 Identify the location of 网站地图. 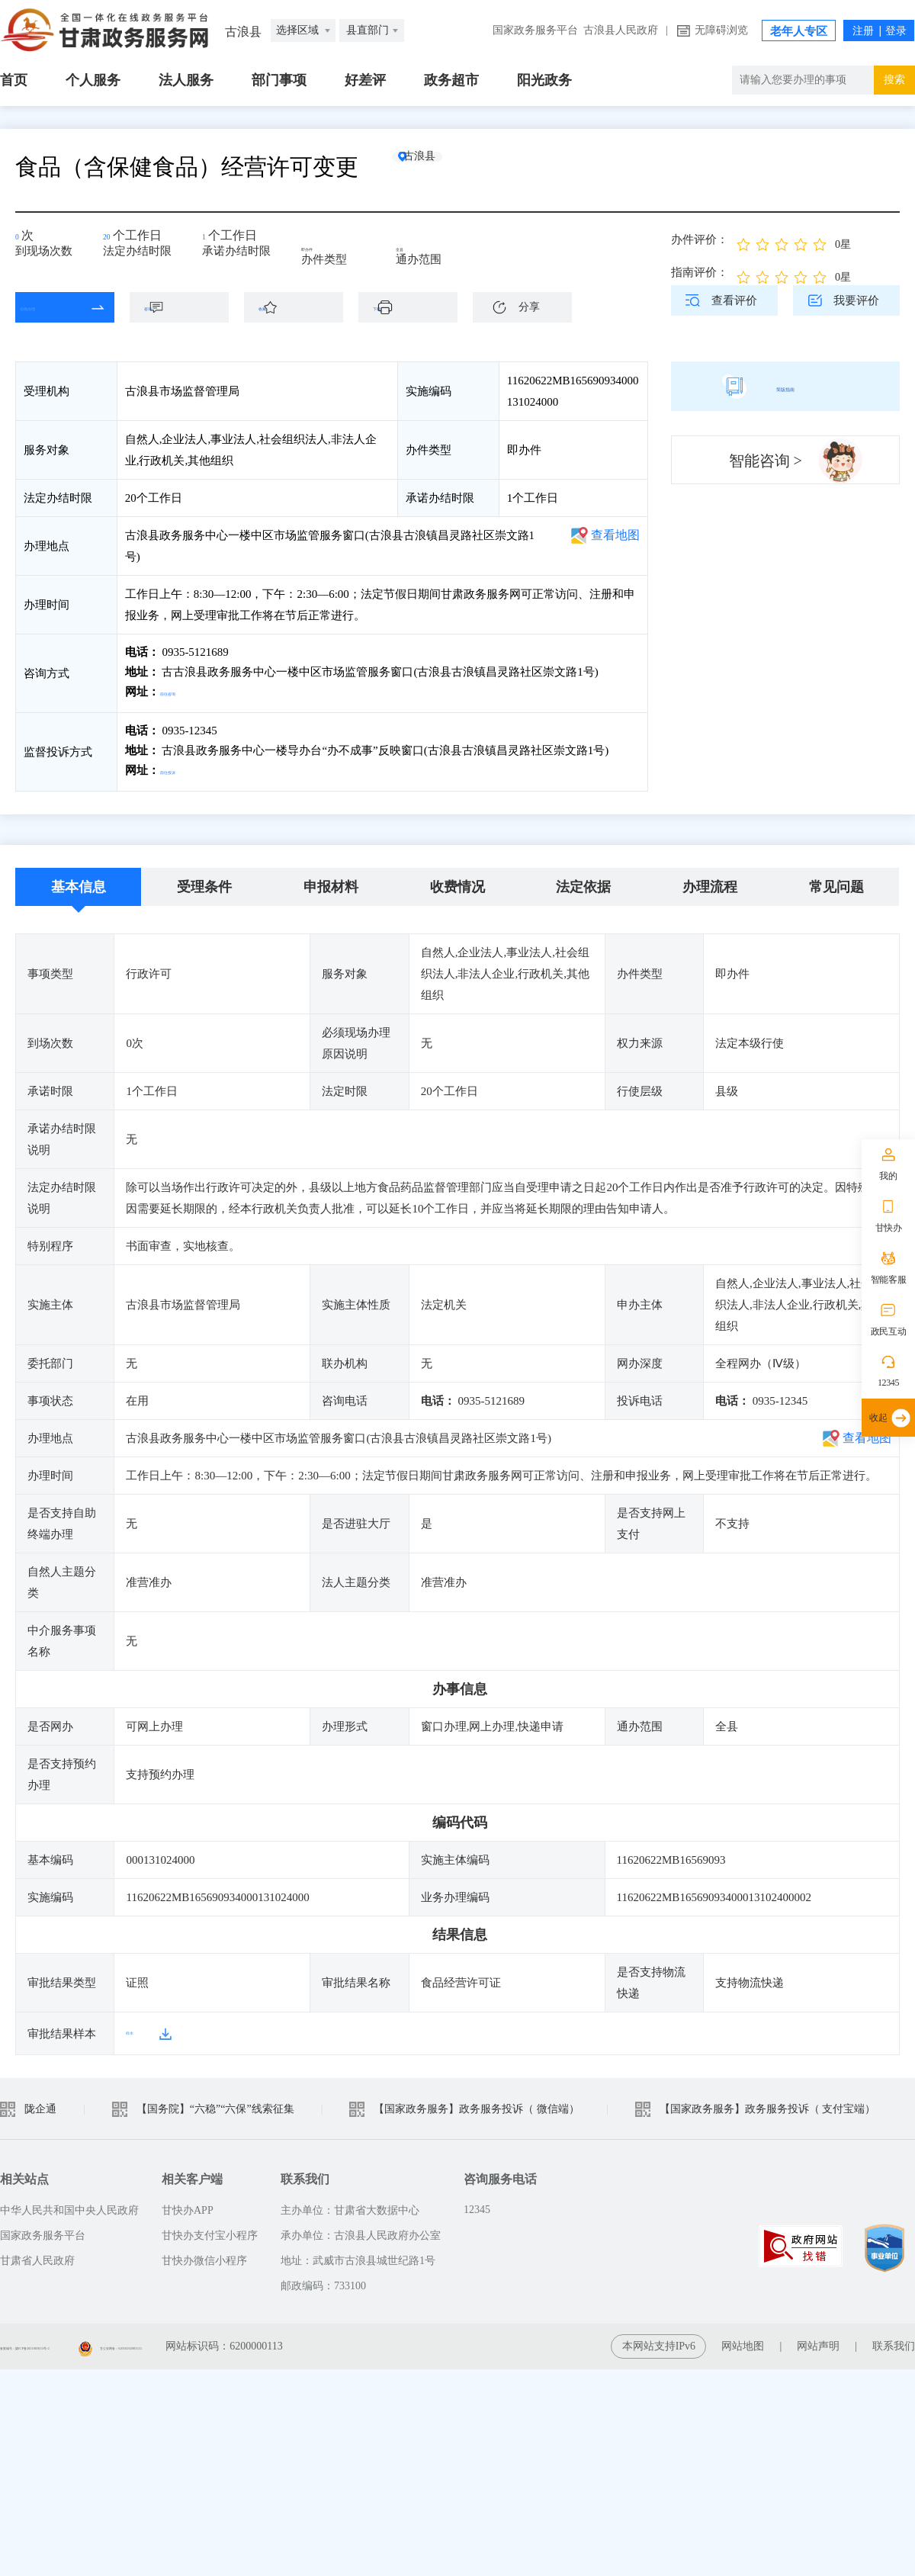
(742, 2340).